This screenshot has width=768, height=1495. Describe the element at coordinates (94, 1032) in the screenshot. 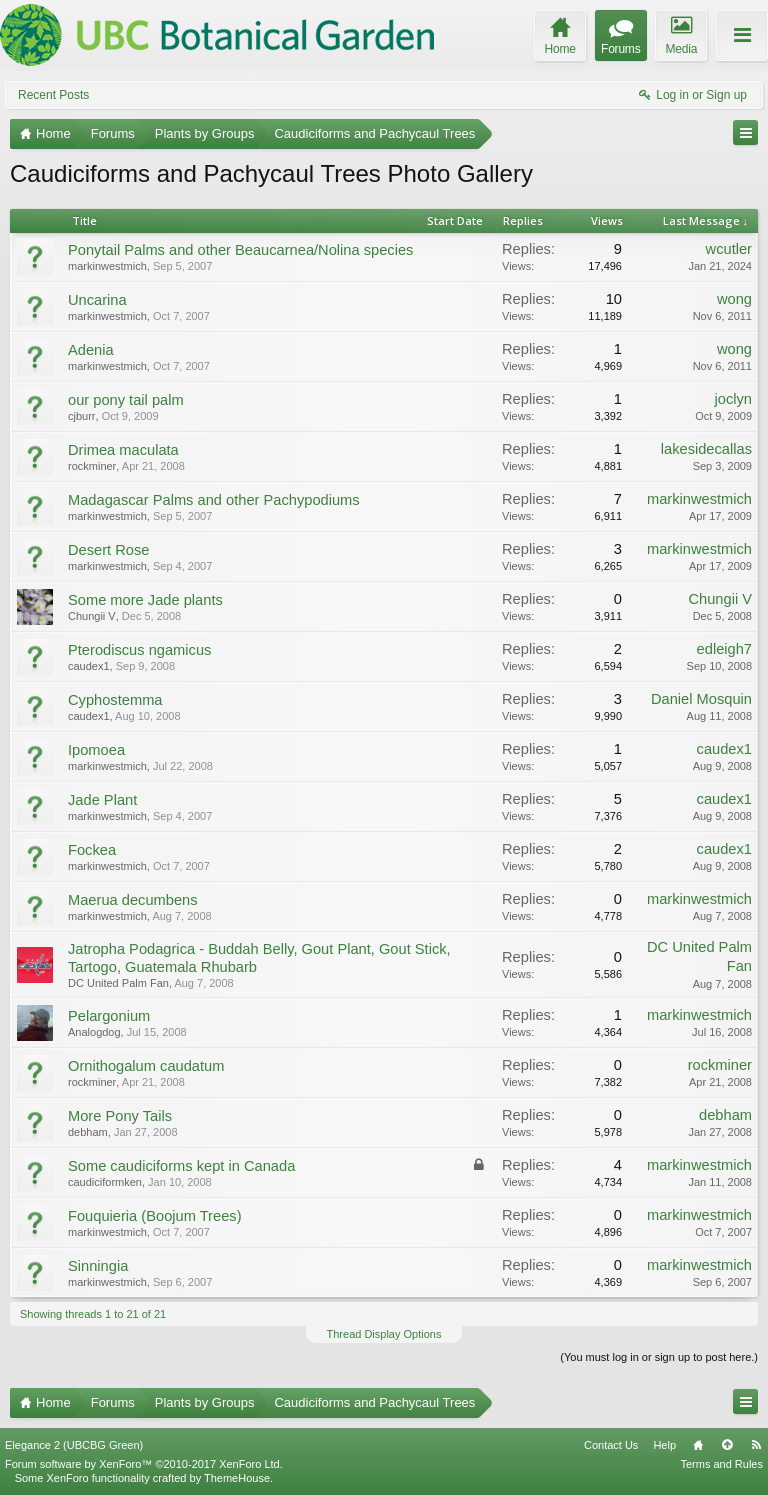

I see `Analogdog` at that location.